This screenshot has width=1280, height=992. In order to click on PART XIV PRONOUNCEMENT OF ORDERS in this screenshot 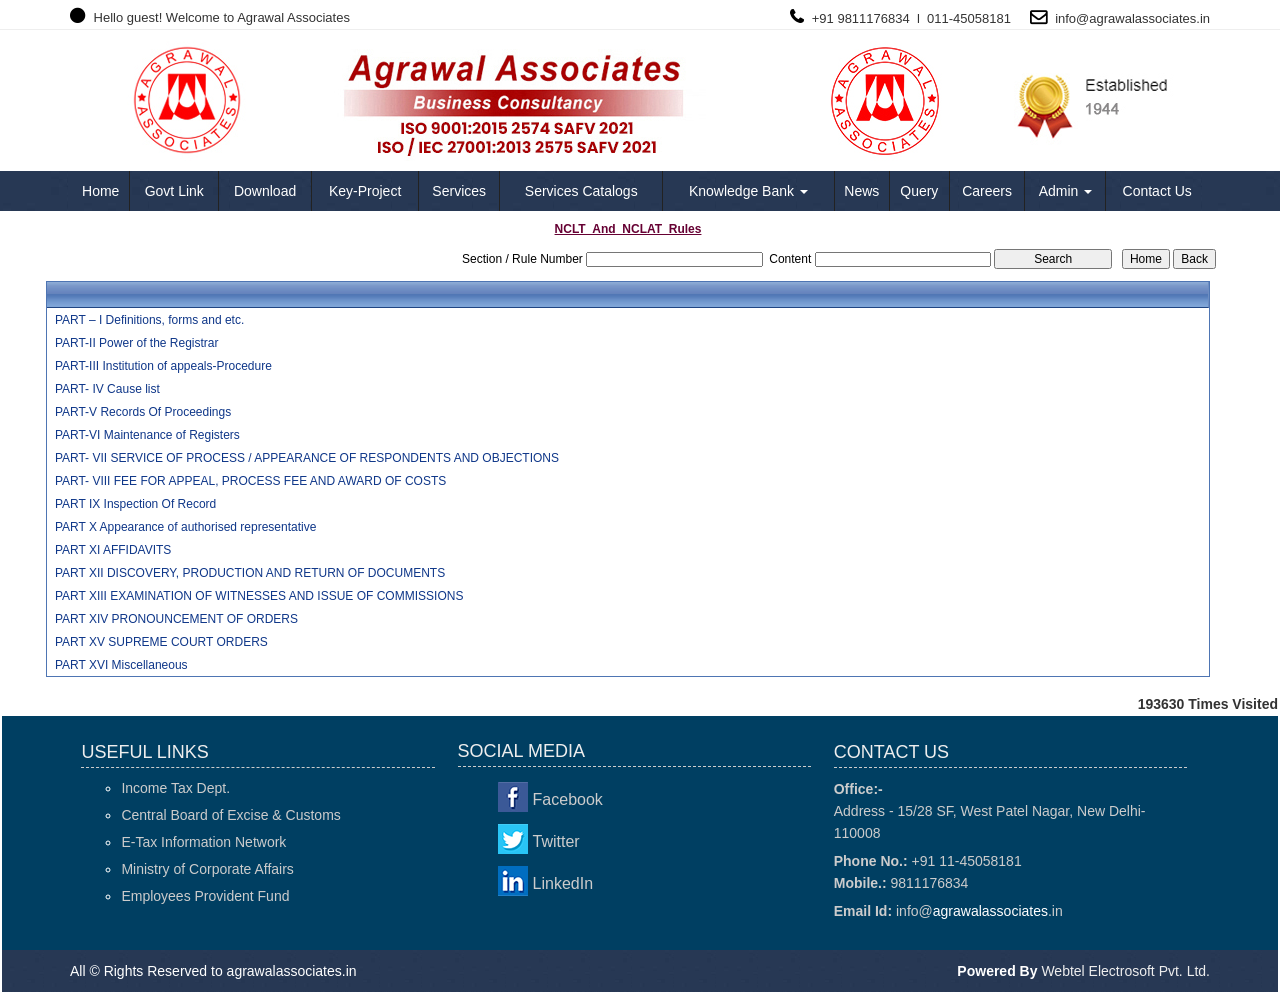, I will do `click(176, 619)`.